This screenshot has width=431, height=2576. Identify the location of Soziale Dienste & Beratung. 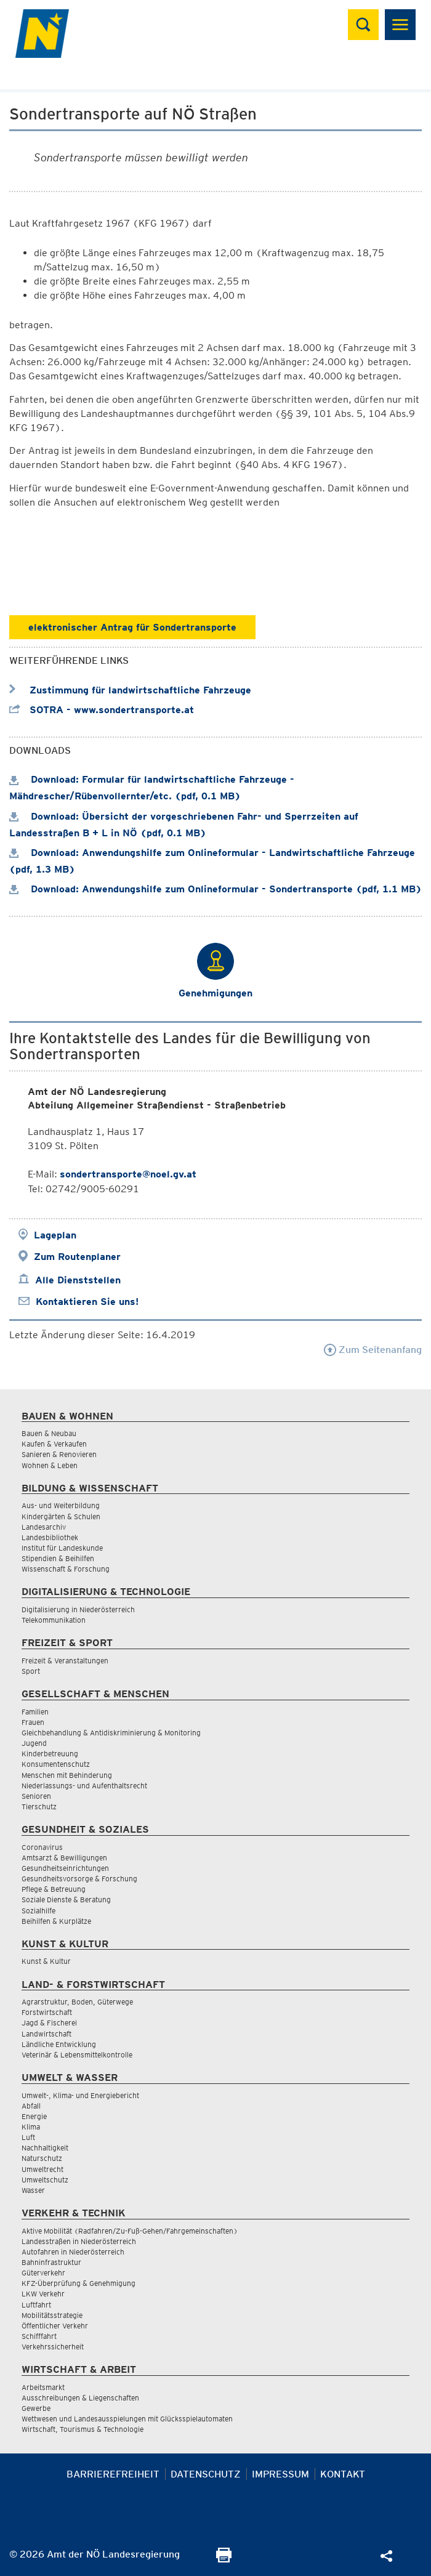
(66, 1899).